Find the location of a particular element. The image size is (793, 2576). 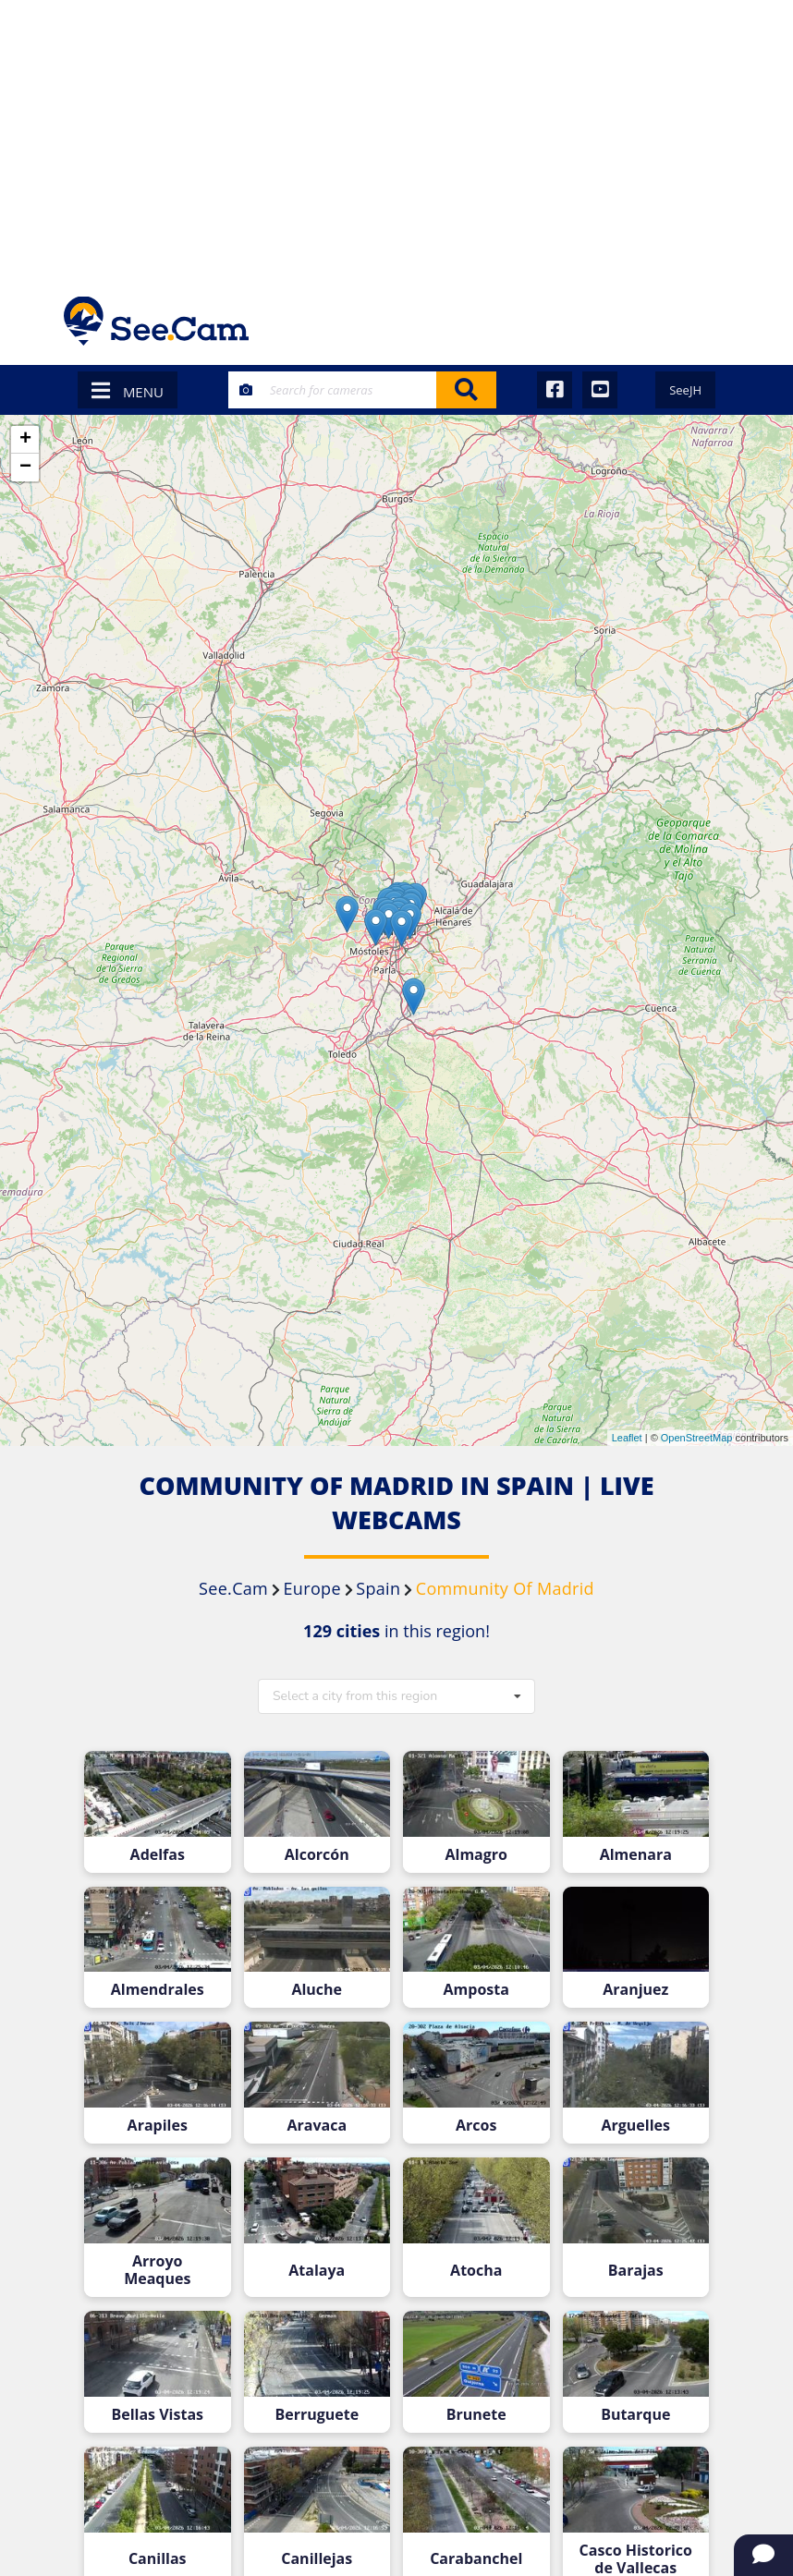

Barajas is located at coordinates (636, 2270).